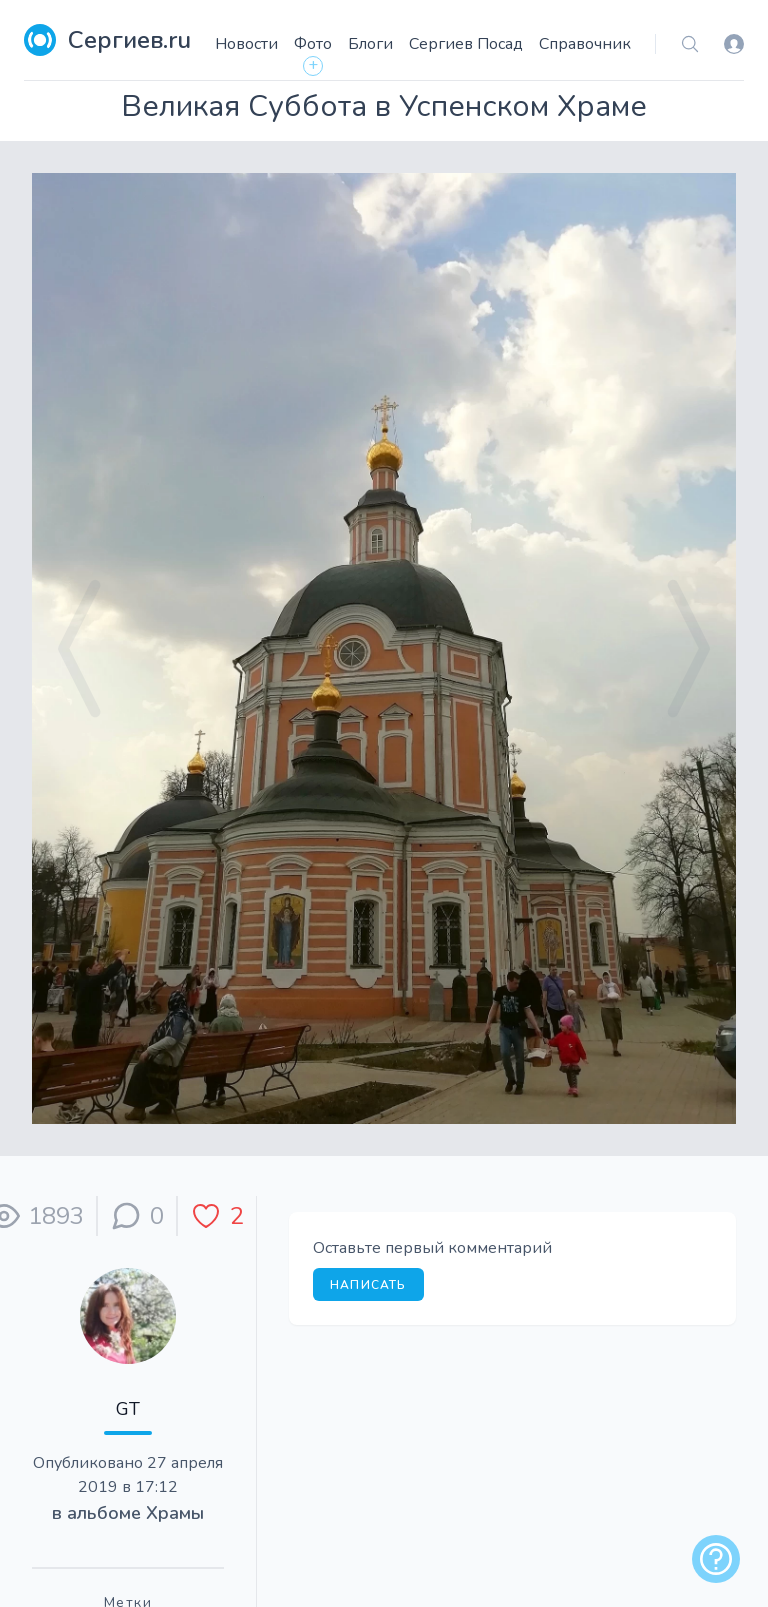 The height and width of the screenshot is (1607, 768). I want to click on Написать, so click(368, 1285).